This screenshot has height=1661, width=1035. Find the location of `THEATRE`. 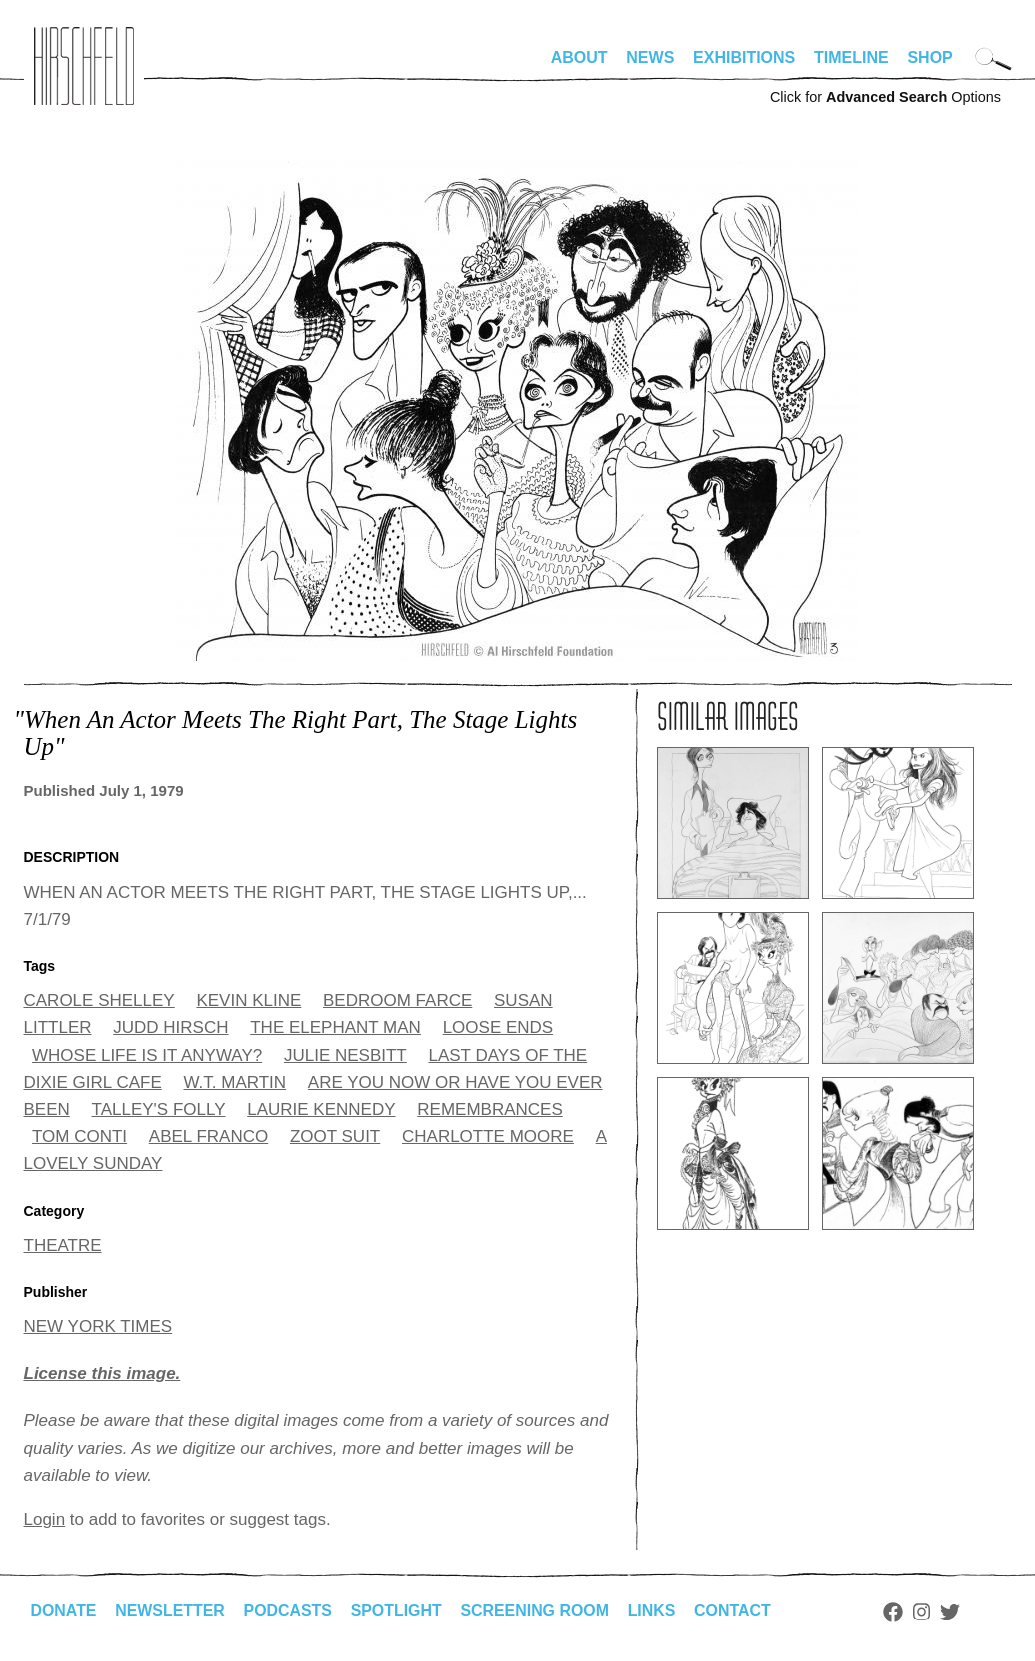

THEATRE is located at coordinates (63, 1245).